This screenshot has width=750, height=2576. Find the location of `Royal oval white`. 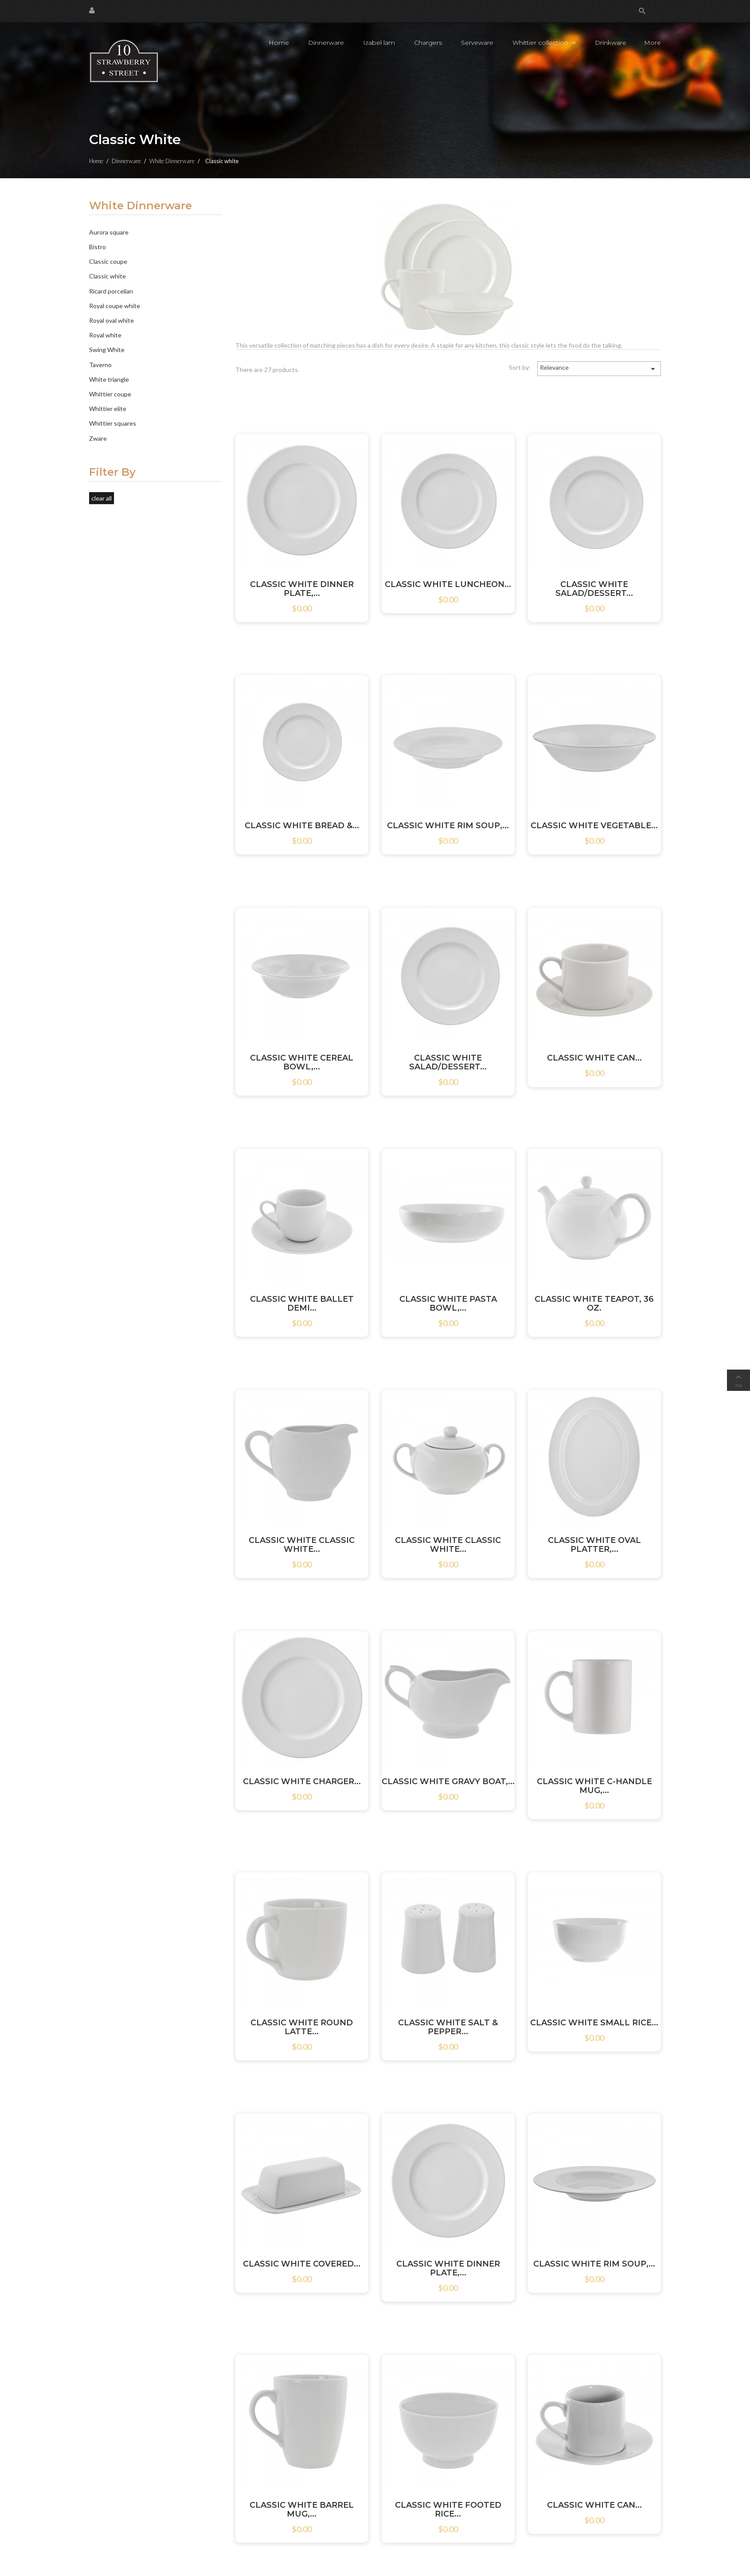

Royal oval white is located at coordinates (111, 320).